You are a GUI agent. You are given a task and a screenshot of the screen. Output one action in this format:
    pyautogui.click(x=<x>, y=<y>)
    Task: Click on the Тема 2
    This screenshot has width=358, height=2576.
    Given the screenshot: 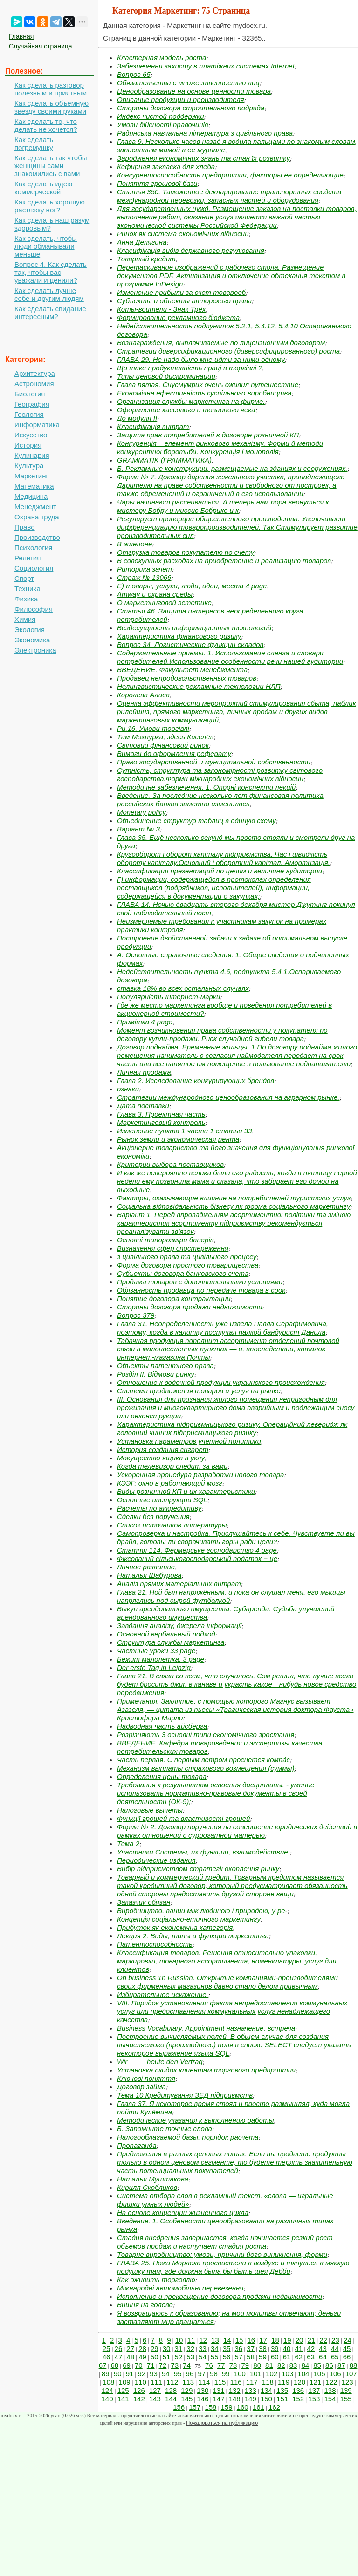 What is the action you would take?
    pyautogui.click(x=128, y=1843)
    